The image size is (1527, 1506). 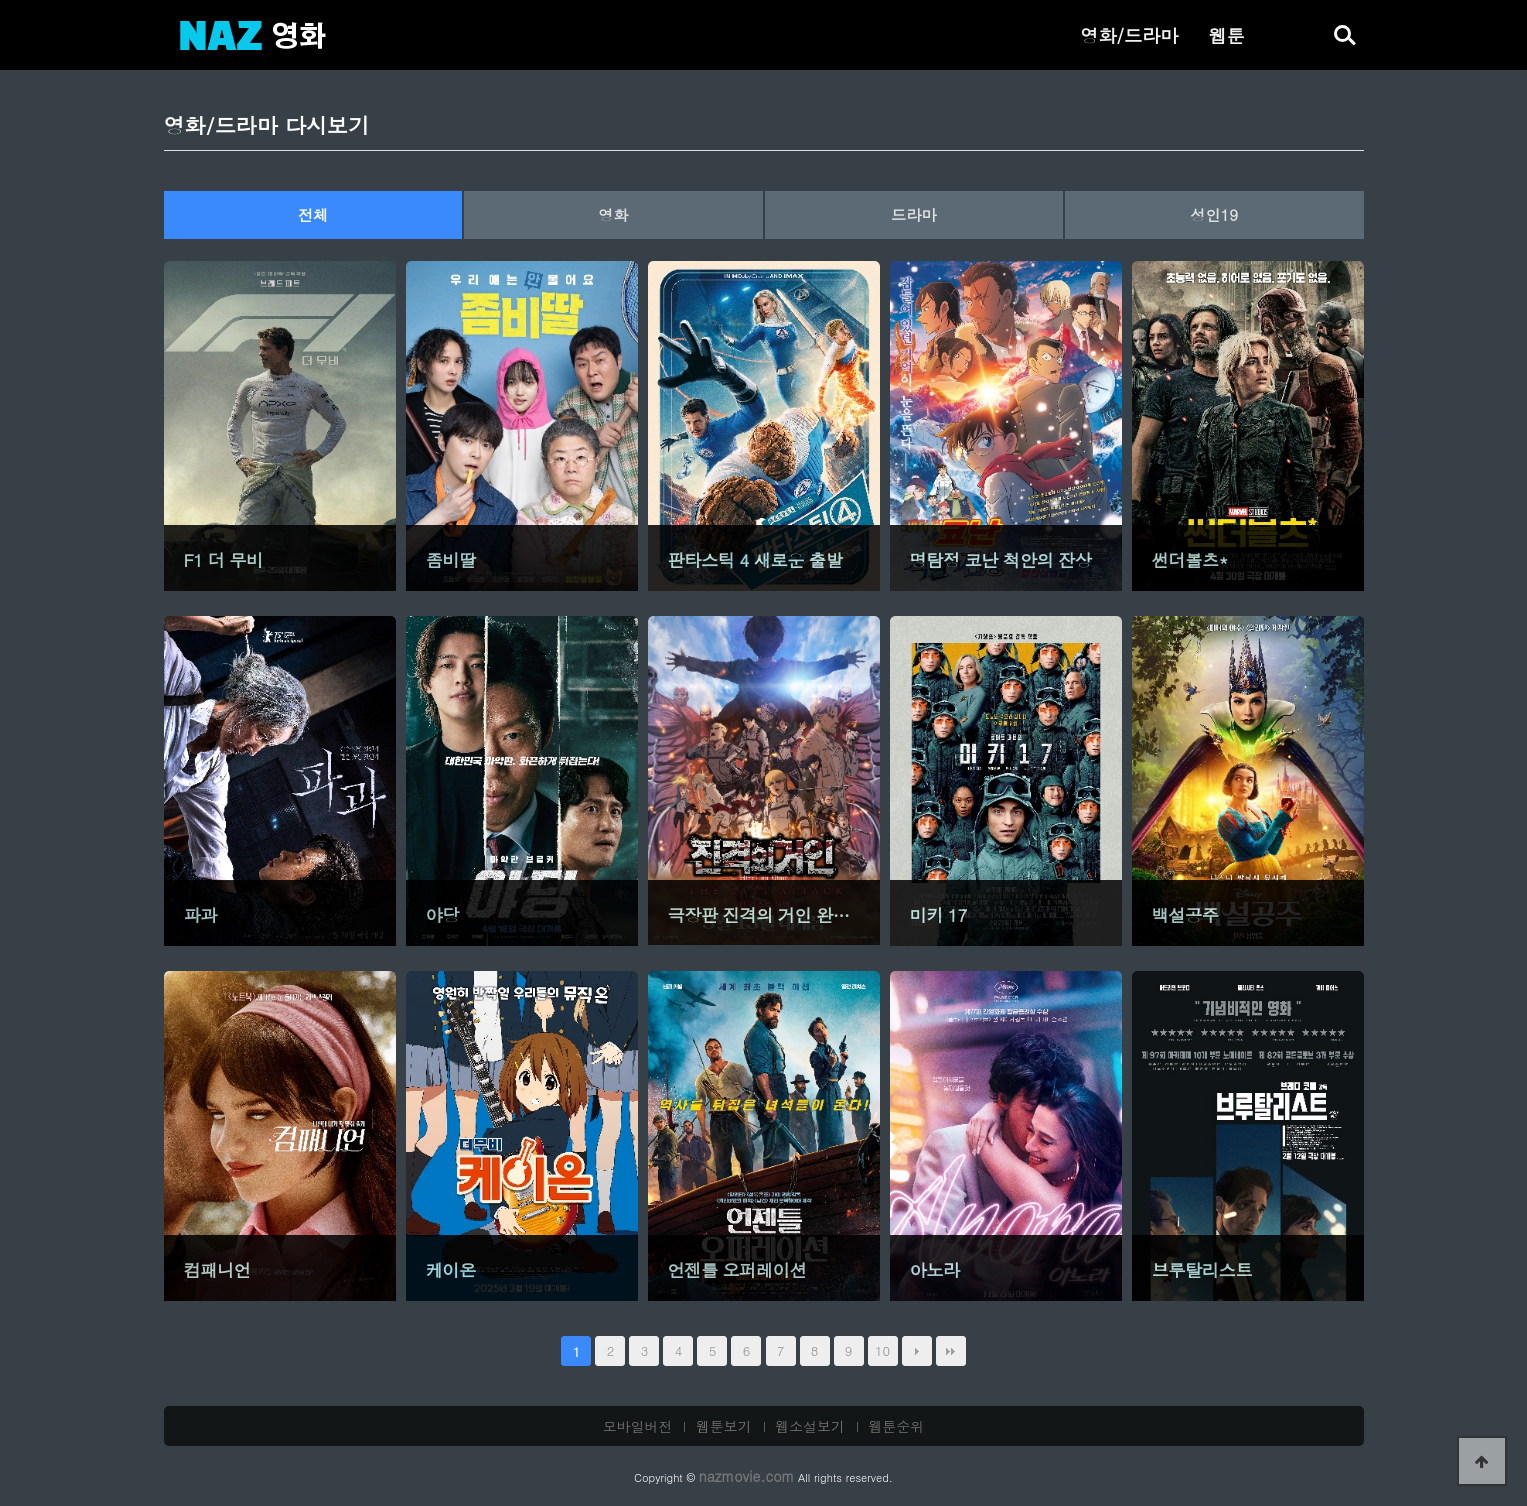 What do you see at coordinates (313, 214) in the screenshot?
I see `전체` at bounding box center [313, 214].